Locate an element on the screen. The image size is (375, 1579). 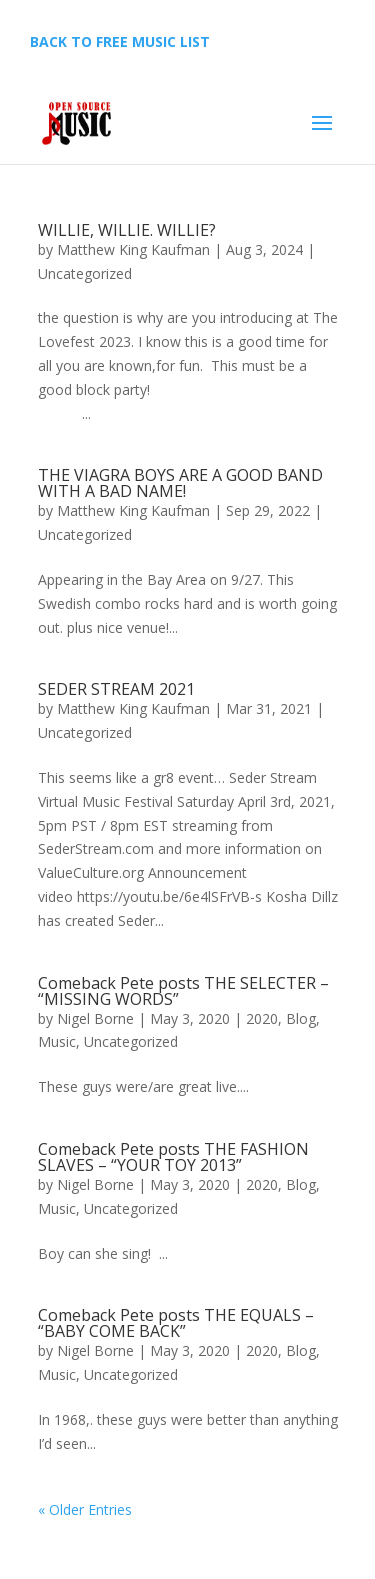
2020 is located at coordinates (262, 1018).